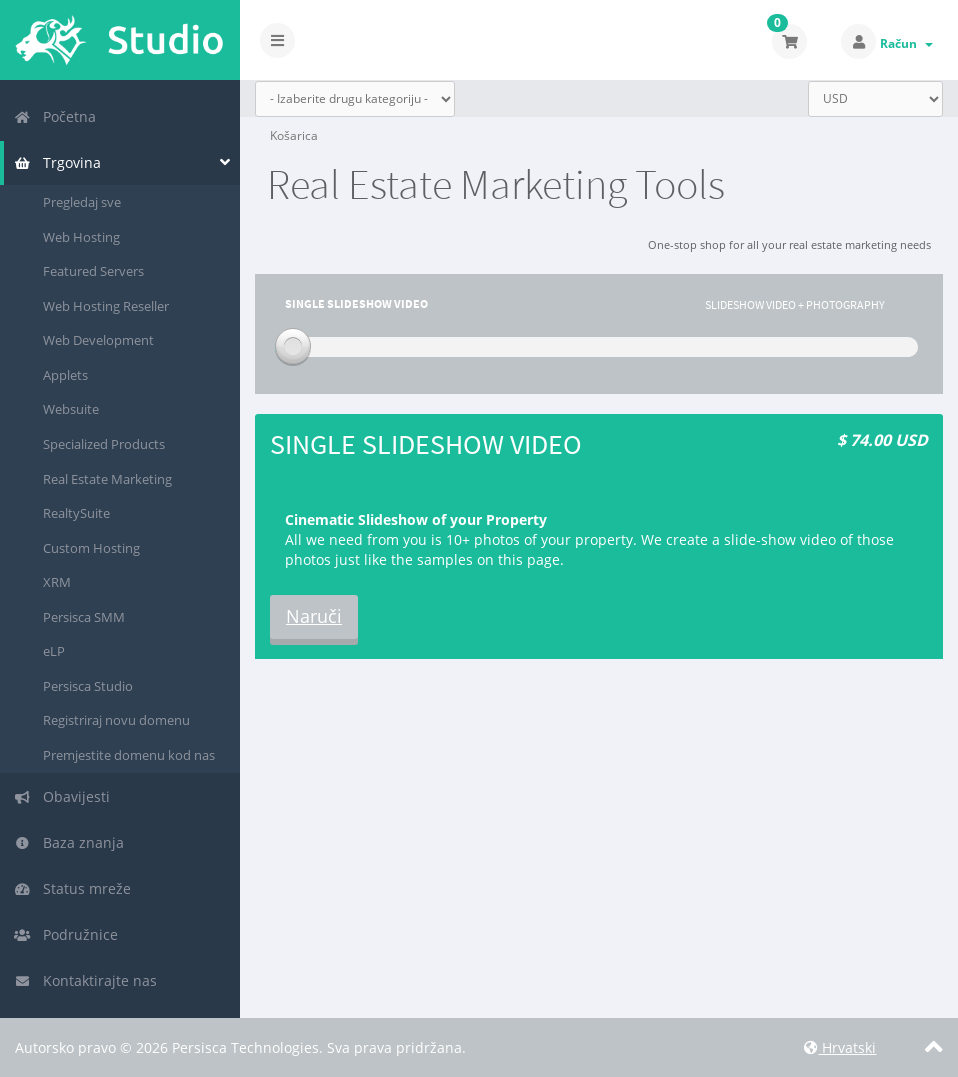  What do you see at coordinates (57, 162) in the screenshot?
I see `Trgovina` at bounding box center [57, 162].